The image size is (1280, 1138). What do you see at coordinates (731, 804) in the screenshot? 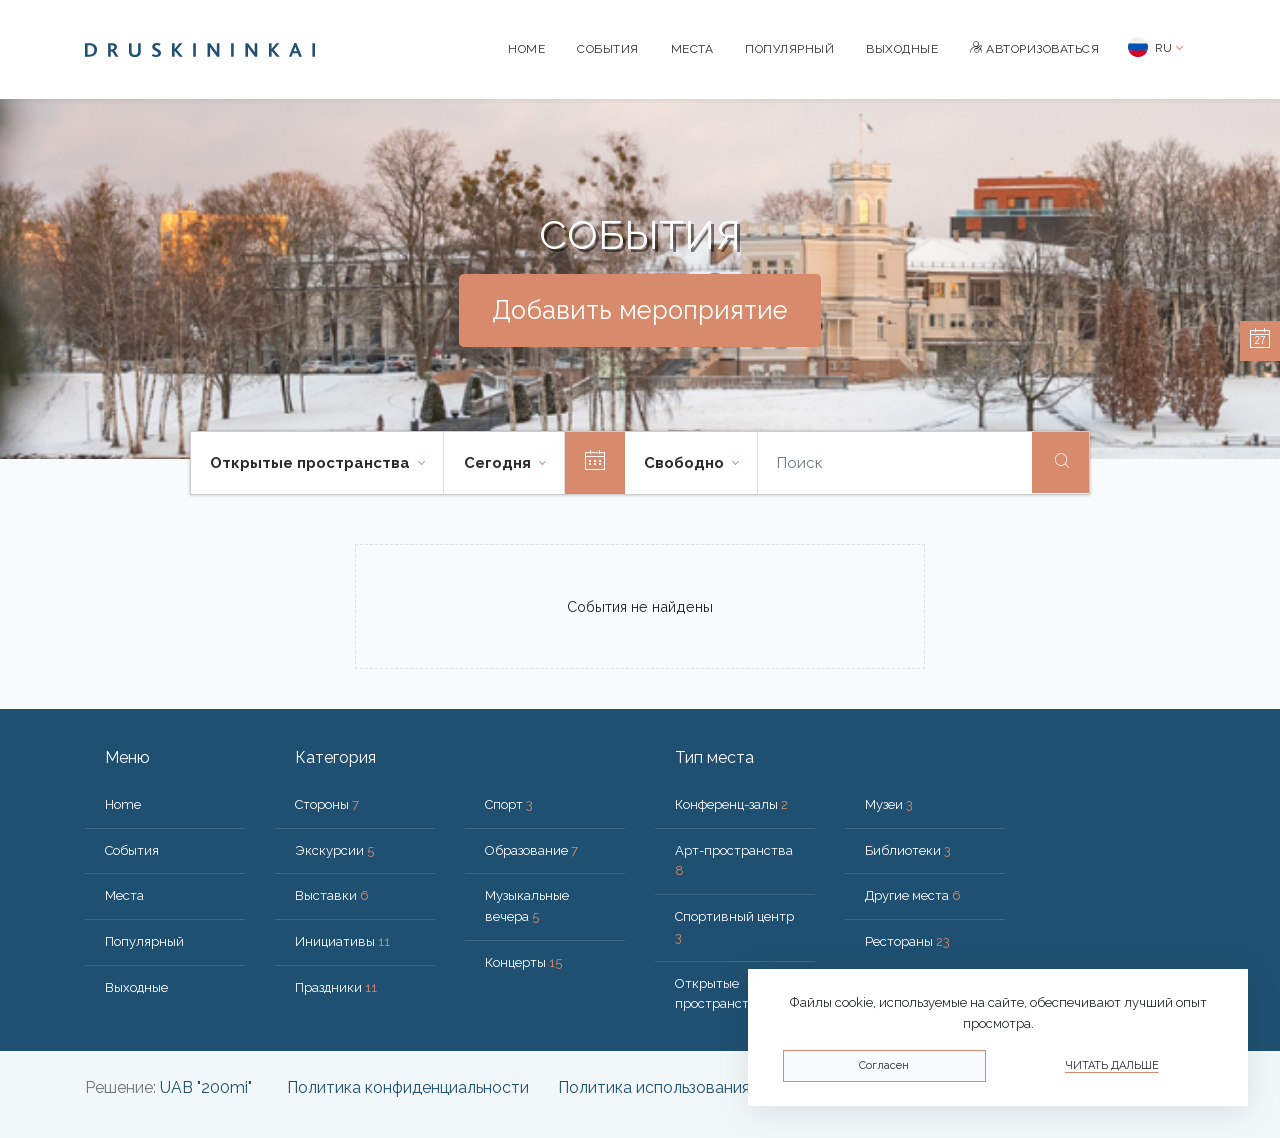
I see `Конференц-залы` at bounding box center [731, 804].